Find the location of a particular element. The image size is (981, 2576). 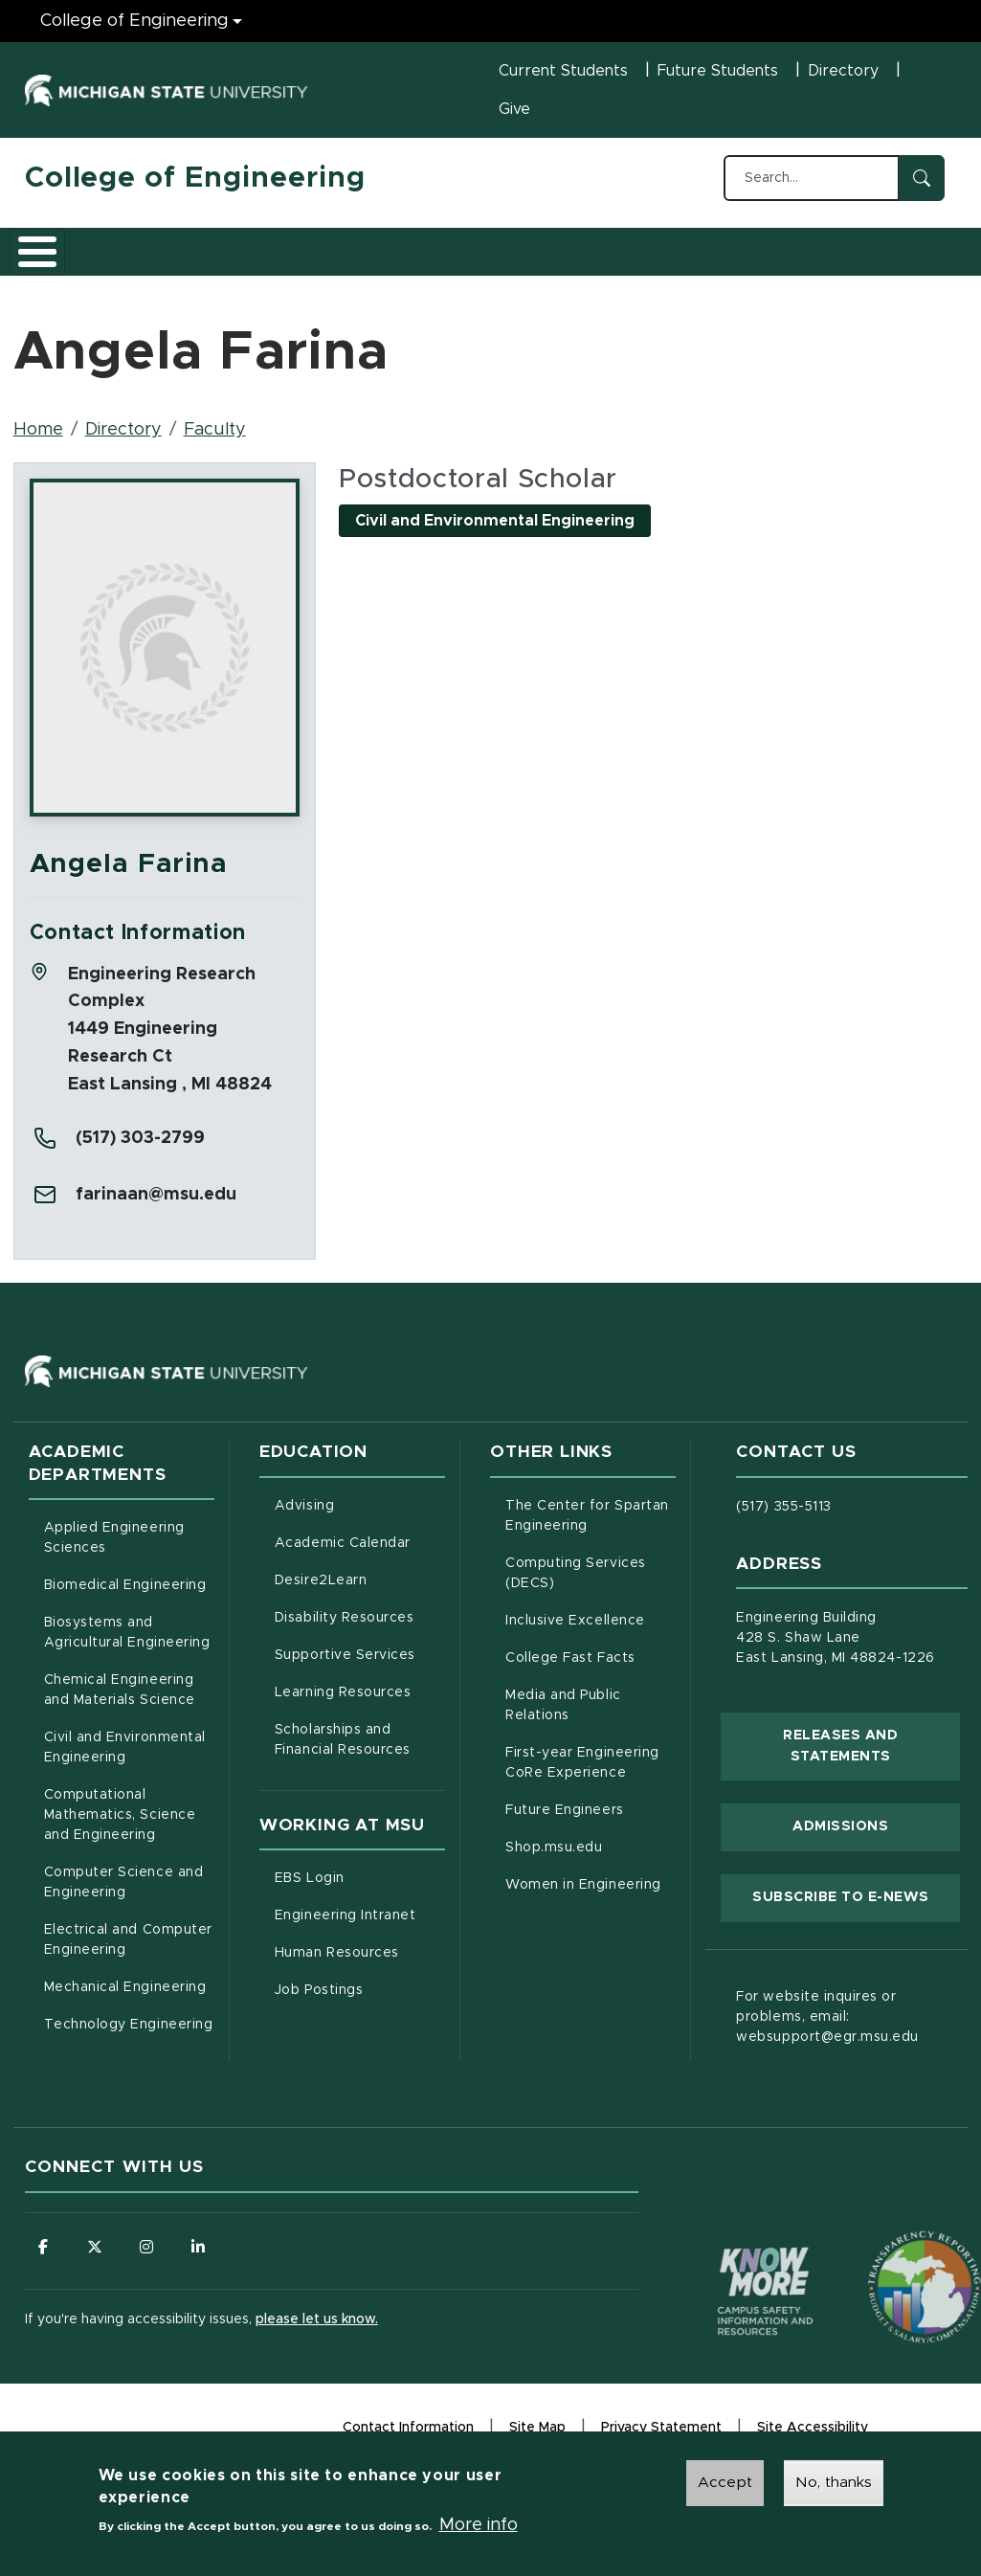

Disability Resources is located at coordinates (360, 1628).